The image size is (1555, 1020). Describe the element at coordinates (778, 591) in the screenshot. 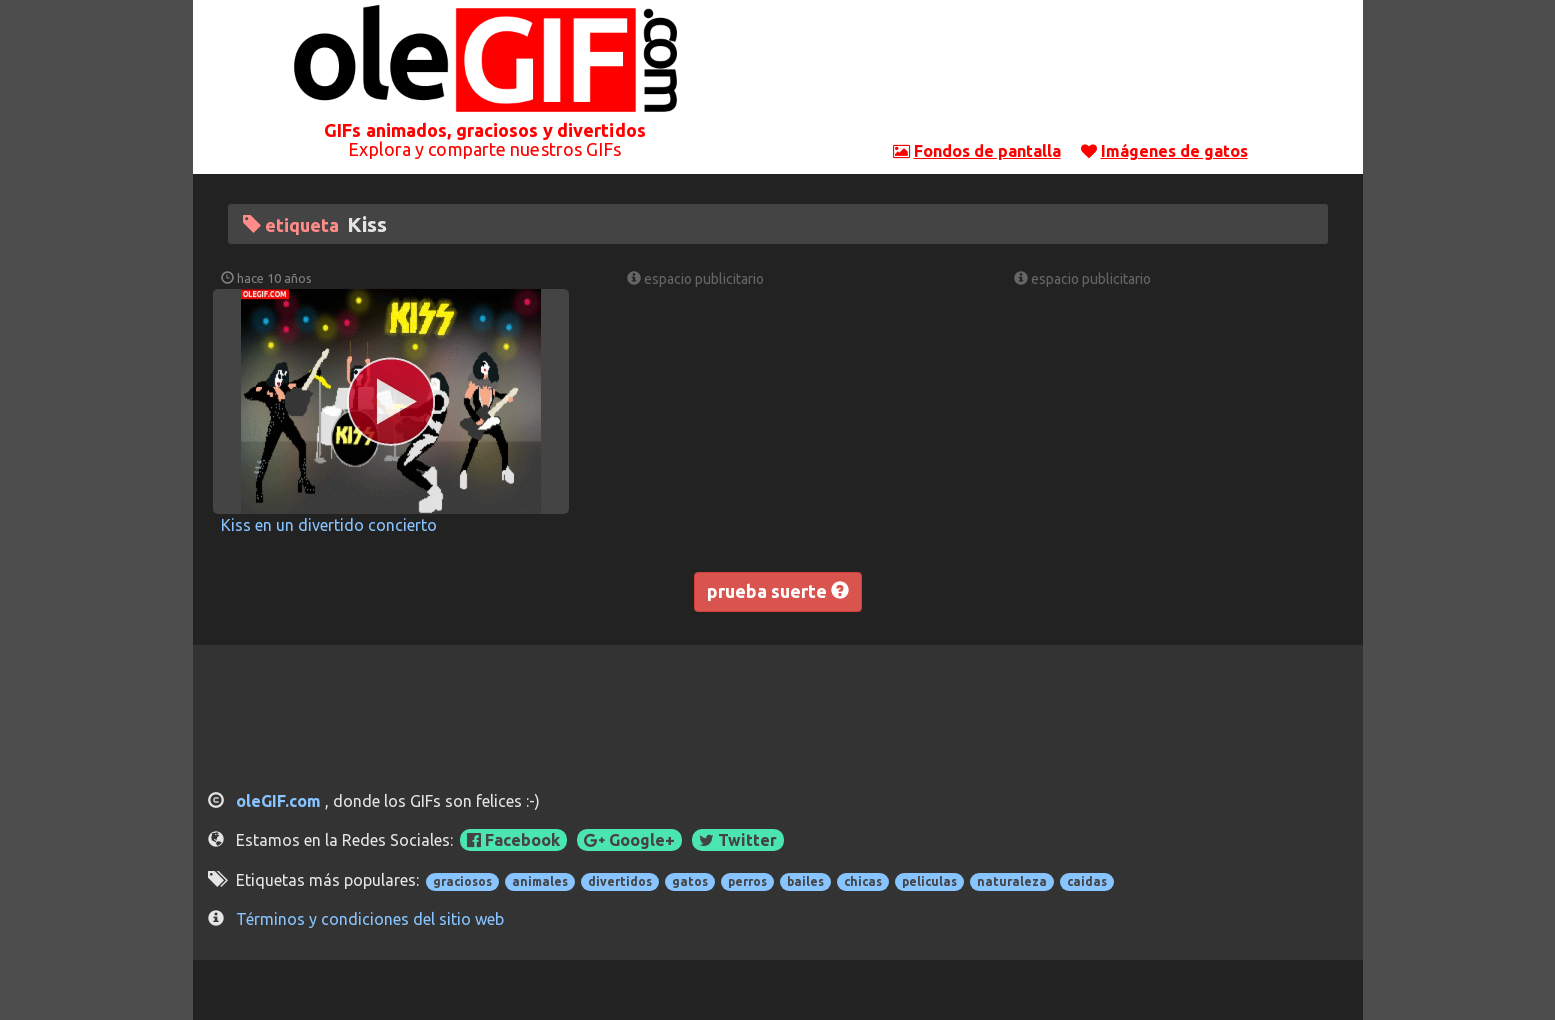

I see `prueba suerte` at that location.